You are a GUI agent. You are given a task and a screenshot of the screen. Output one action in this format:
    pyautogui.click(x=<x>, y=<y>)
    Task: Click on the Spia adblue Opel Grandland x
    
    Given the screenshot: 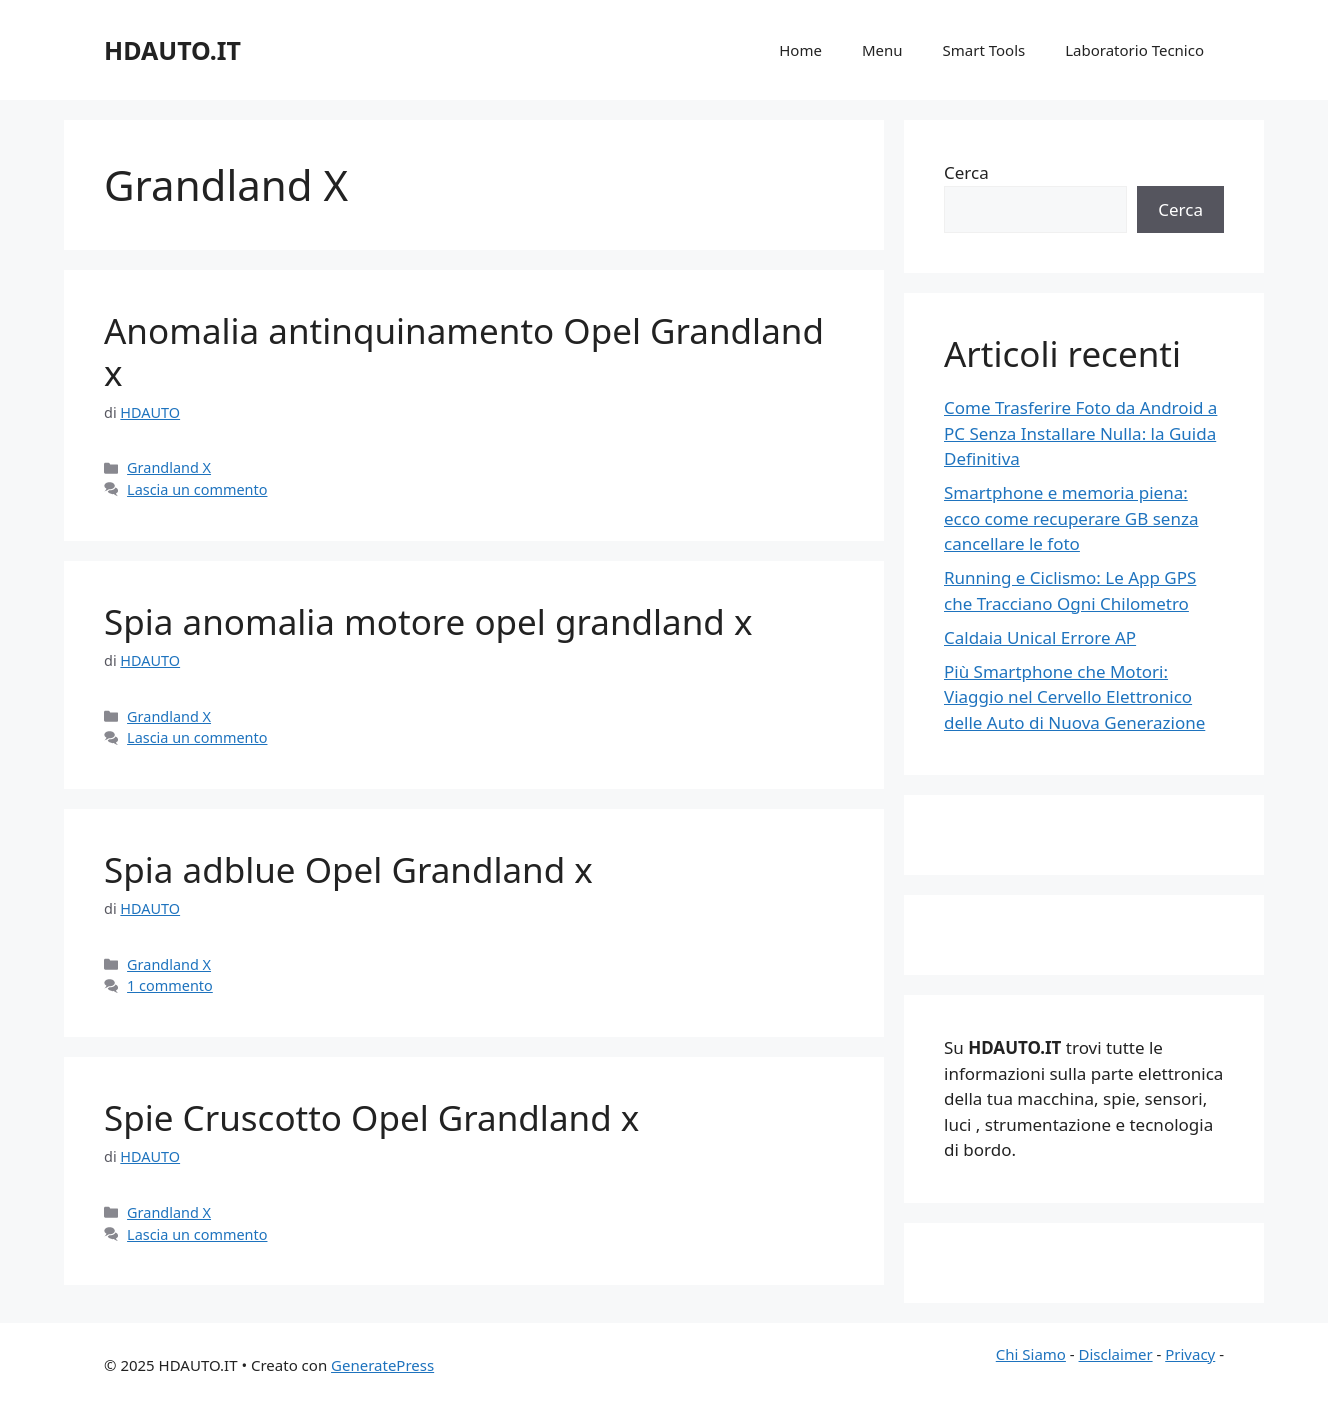 What is the action you would take?
    pyautogui.click(x=348, y=869)
    